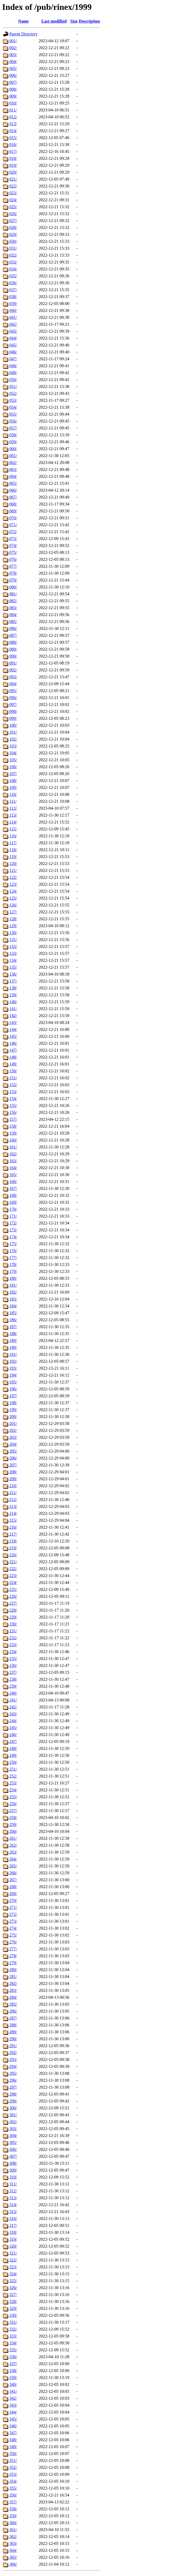 The image size is (180, 2576). I want to click on 172/, so click(13, 1223).